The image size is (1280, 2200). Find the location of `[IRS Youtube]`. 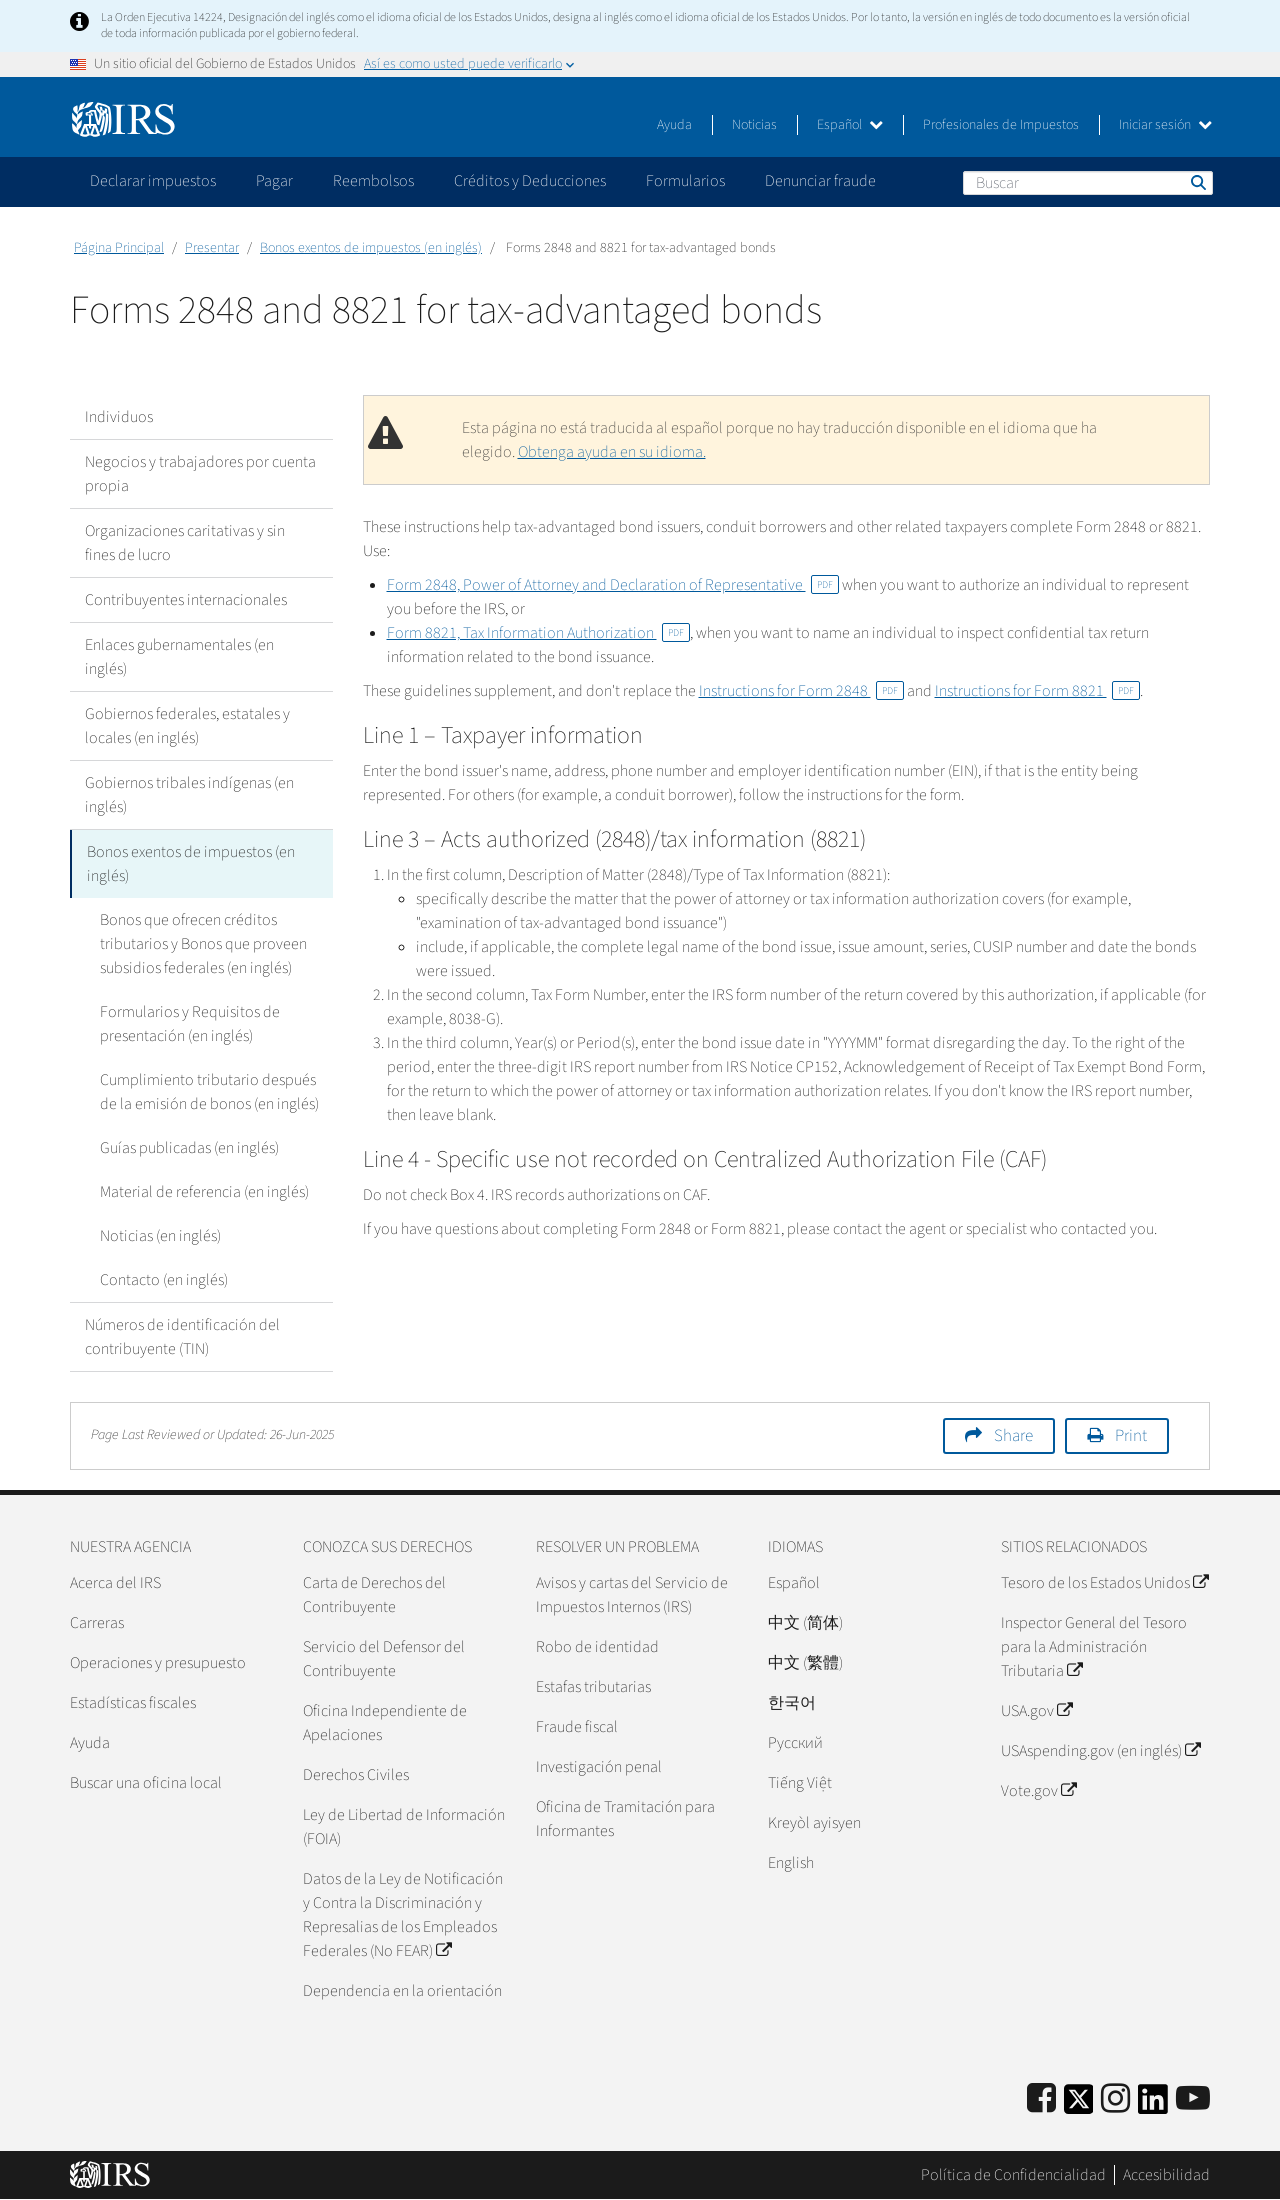

[IRS Youtube] is located at coordinates (1193, 2099).